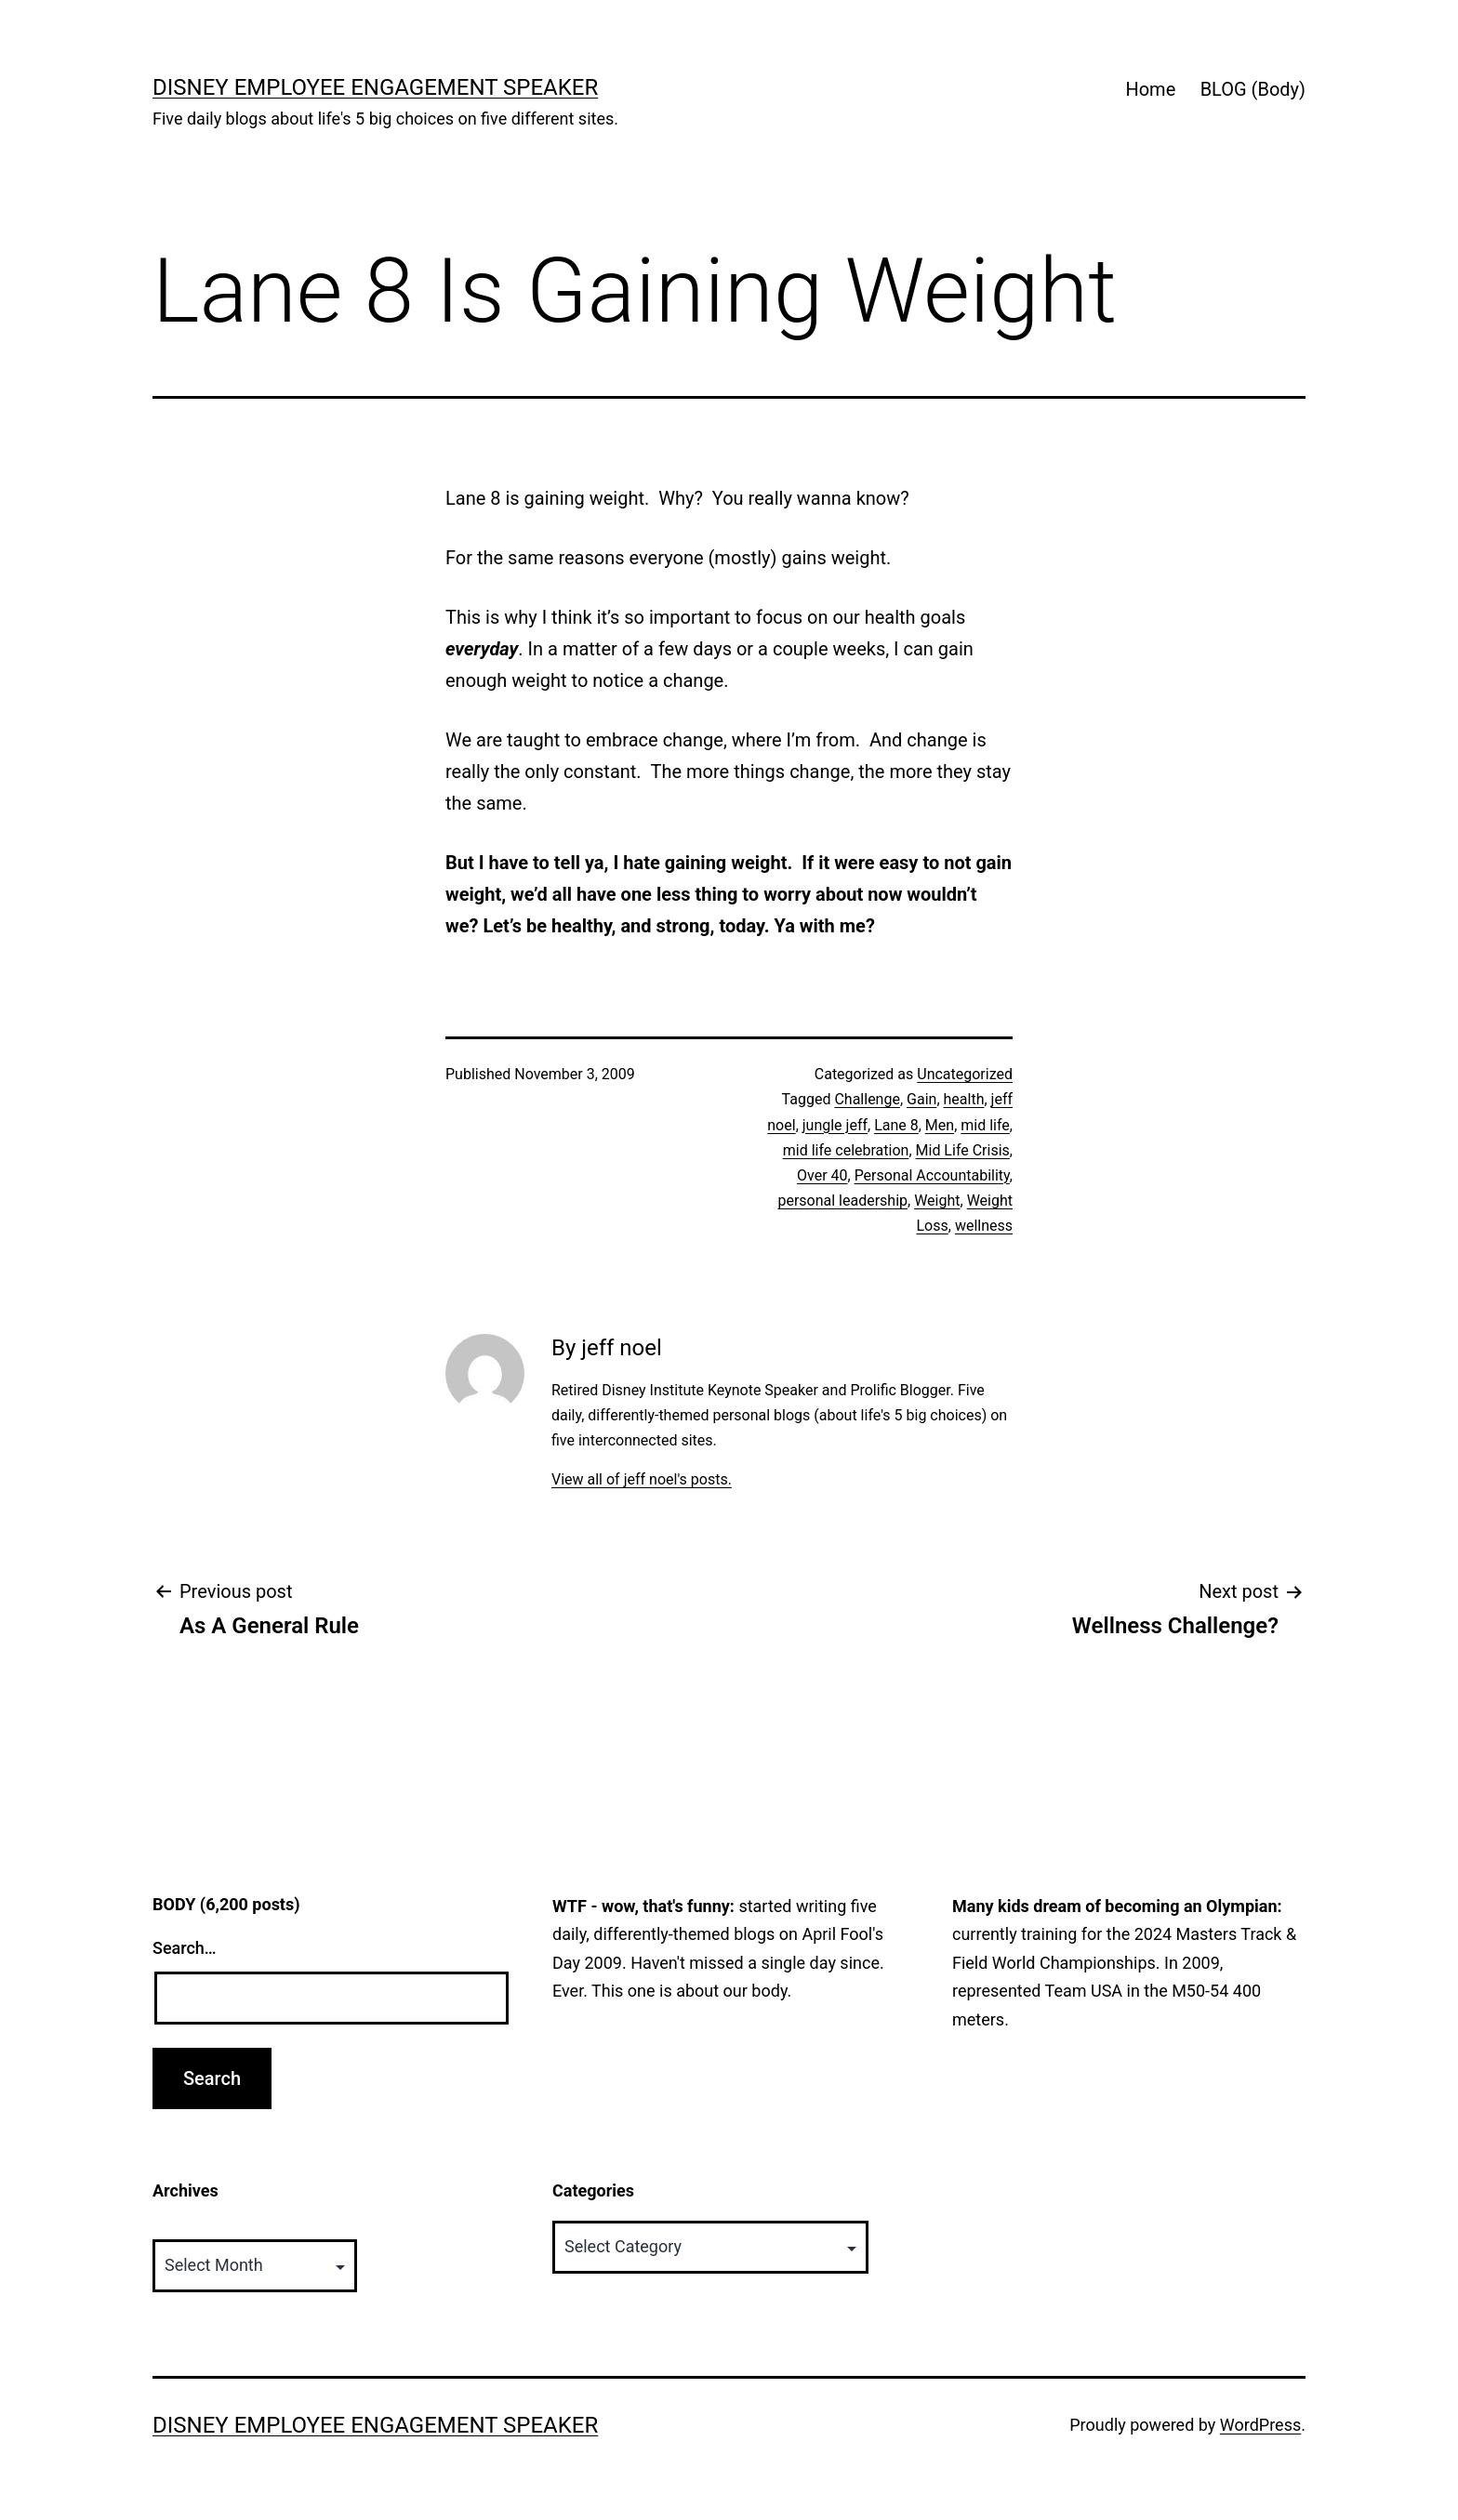 The width and height of the screenshot is (1458, 2520). What do you see at coordinates (867, 1099) in the screenshot?
I see `Challenge` at bounding box center [867, 1099].